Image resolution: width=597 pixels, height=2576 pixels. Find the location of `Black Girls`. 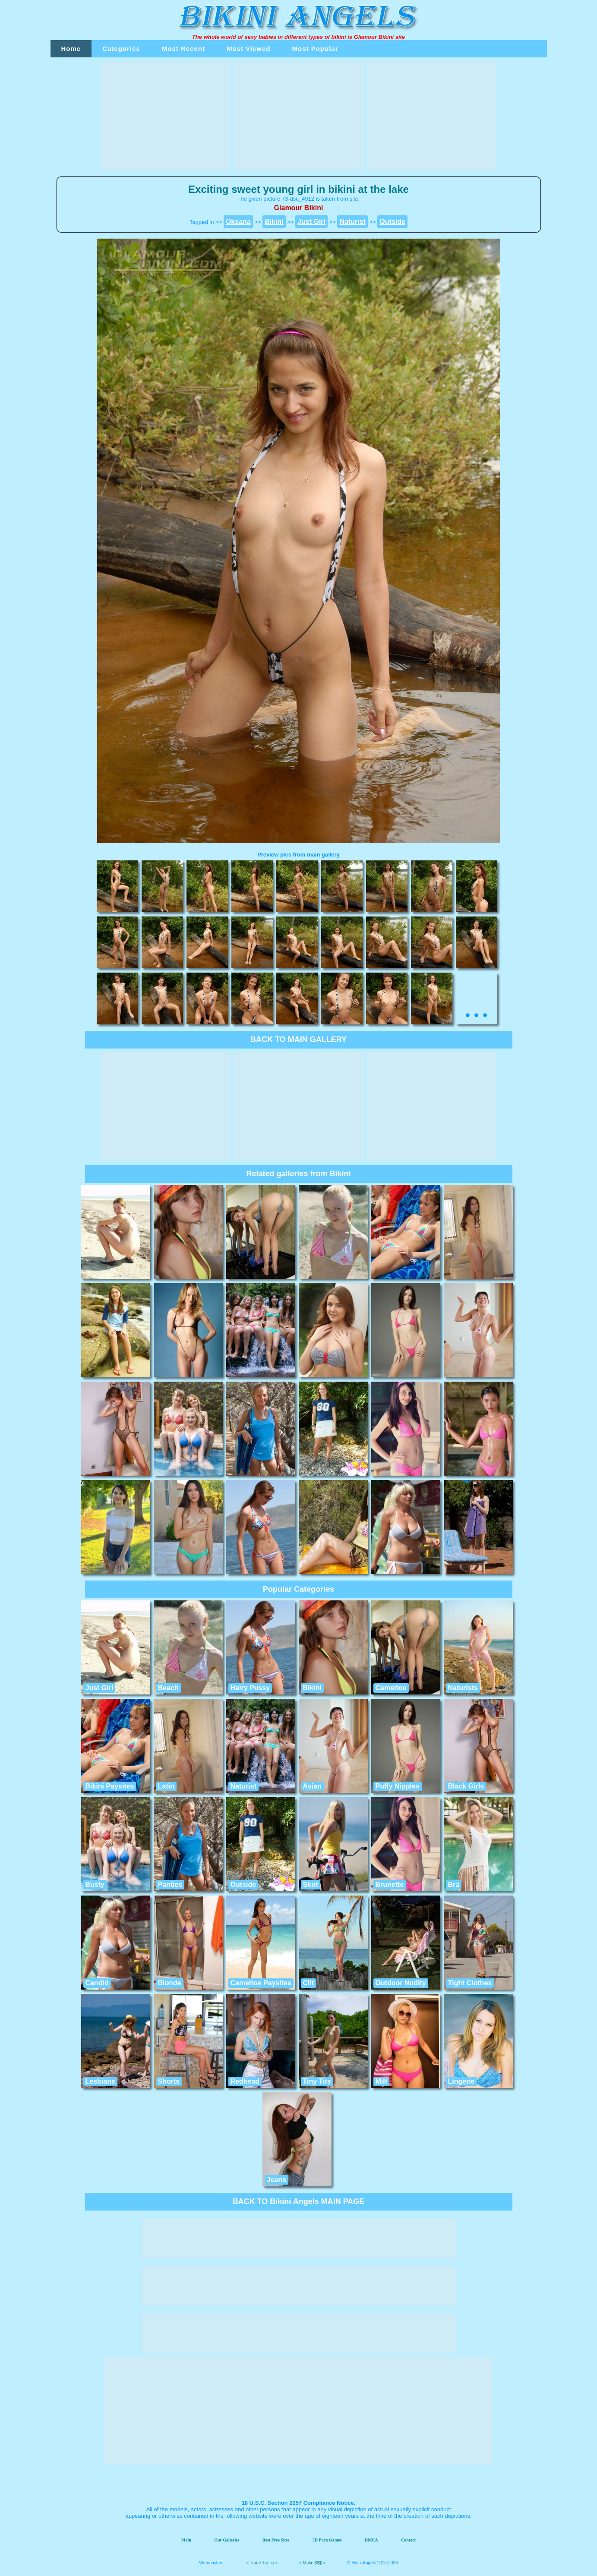

Black Girls is located at coordinates (466, 1786).